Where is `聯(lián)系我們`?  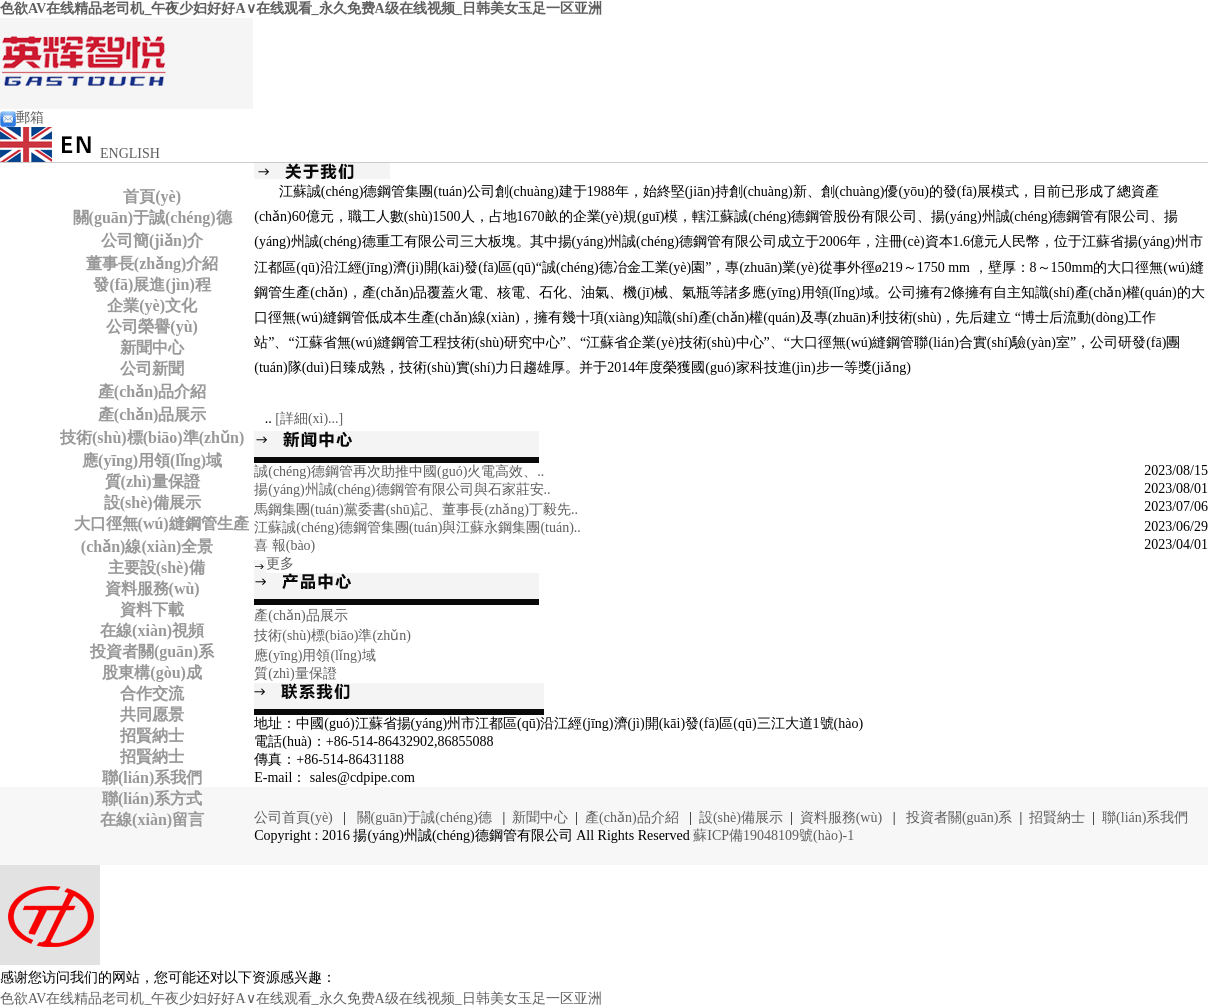 聯(lián)系我們 is located at coordinates (152, 777).